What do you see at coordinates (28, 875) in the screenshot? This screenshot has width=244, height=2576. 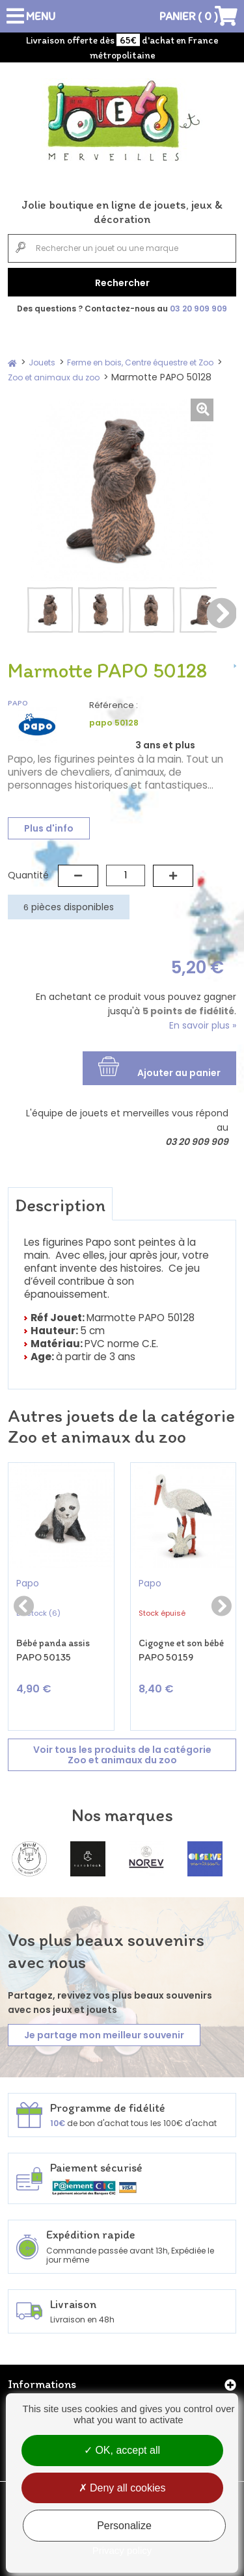 I see `Quantité` at bounding box center [28, 875].